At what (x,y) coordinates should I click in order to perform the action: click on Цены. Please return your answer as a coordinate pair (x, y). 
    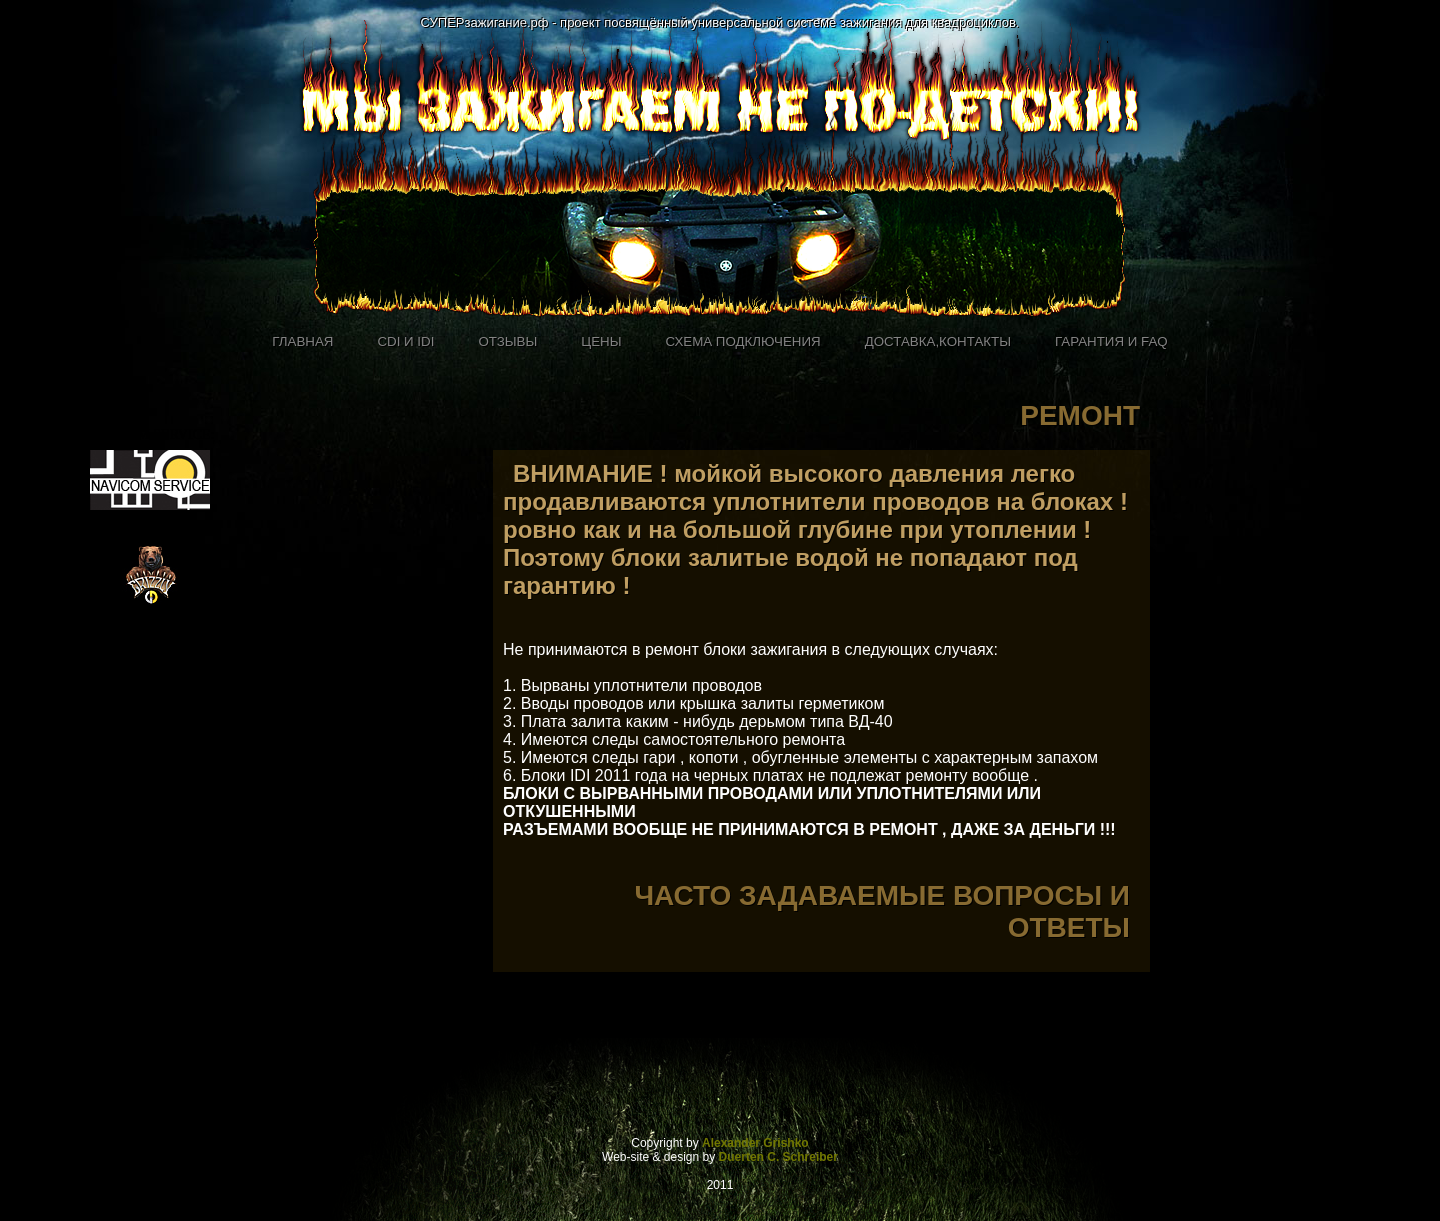
    Looking at the image, I should click on (601, 341).